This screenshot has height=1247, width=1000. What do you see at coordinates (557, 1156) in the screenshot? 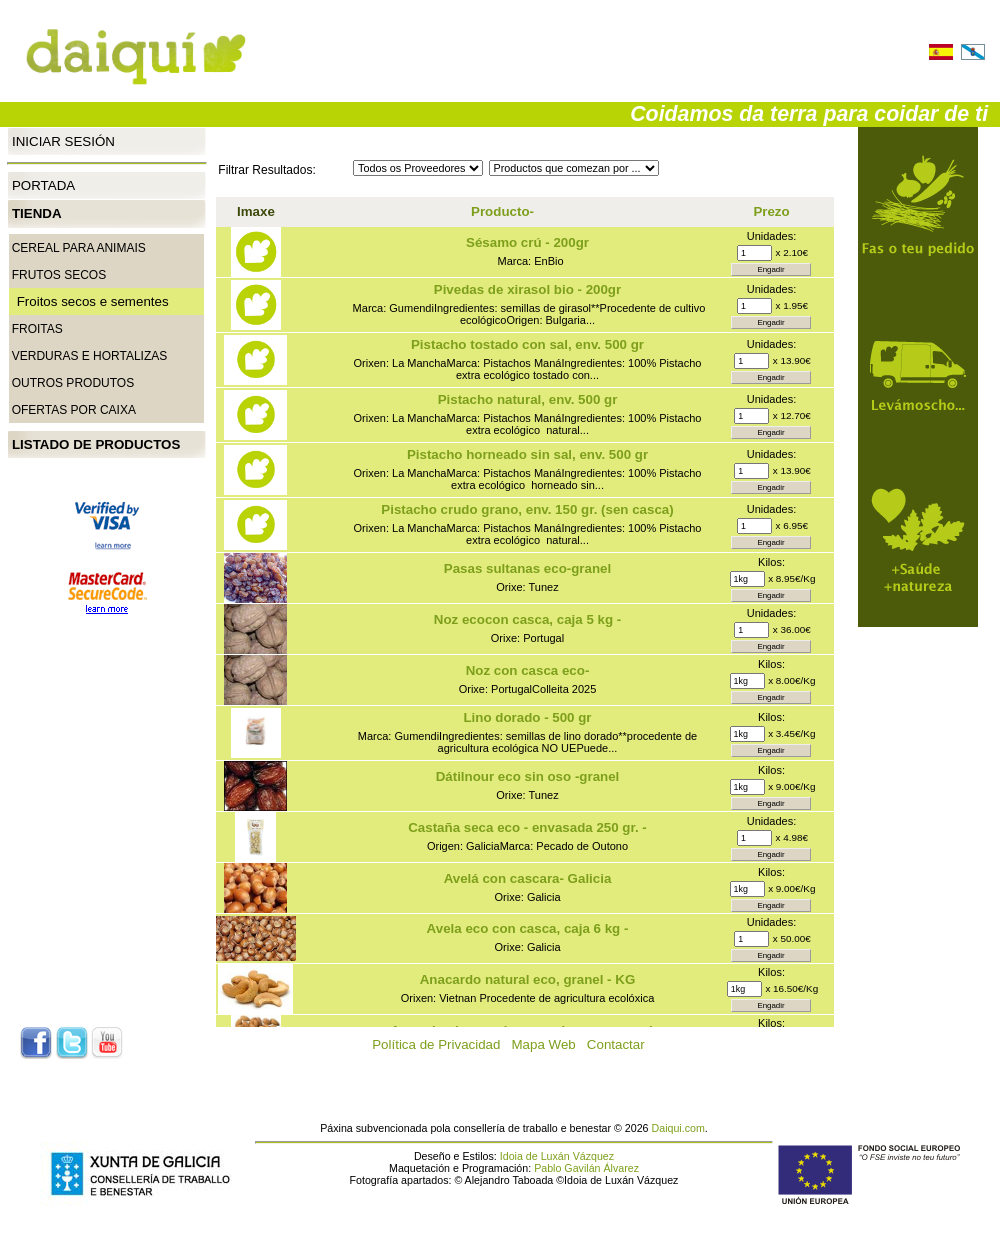
I see `Idoia de Luxán Vázquez` at bounding box center [557, 1156].